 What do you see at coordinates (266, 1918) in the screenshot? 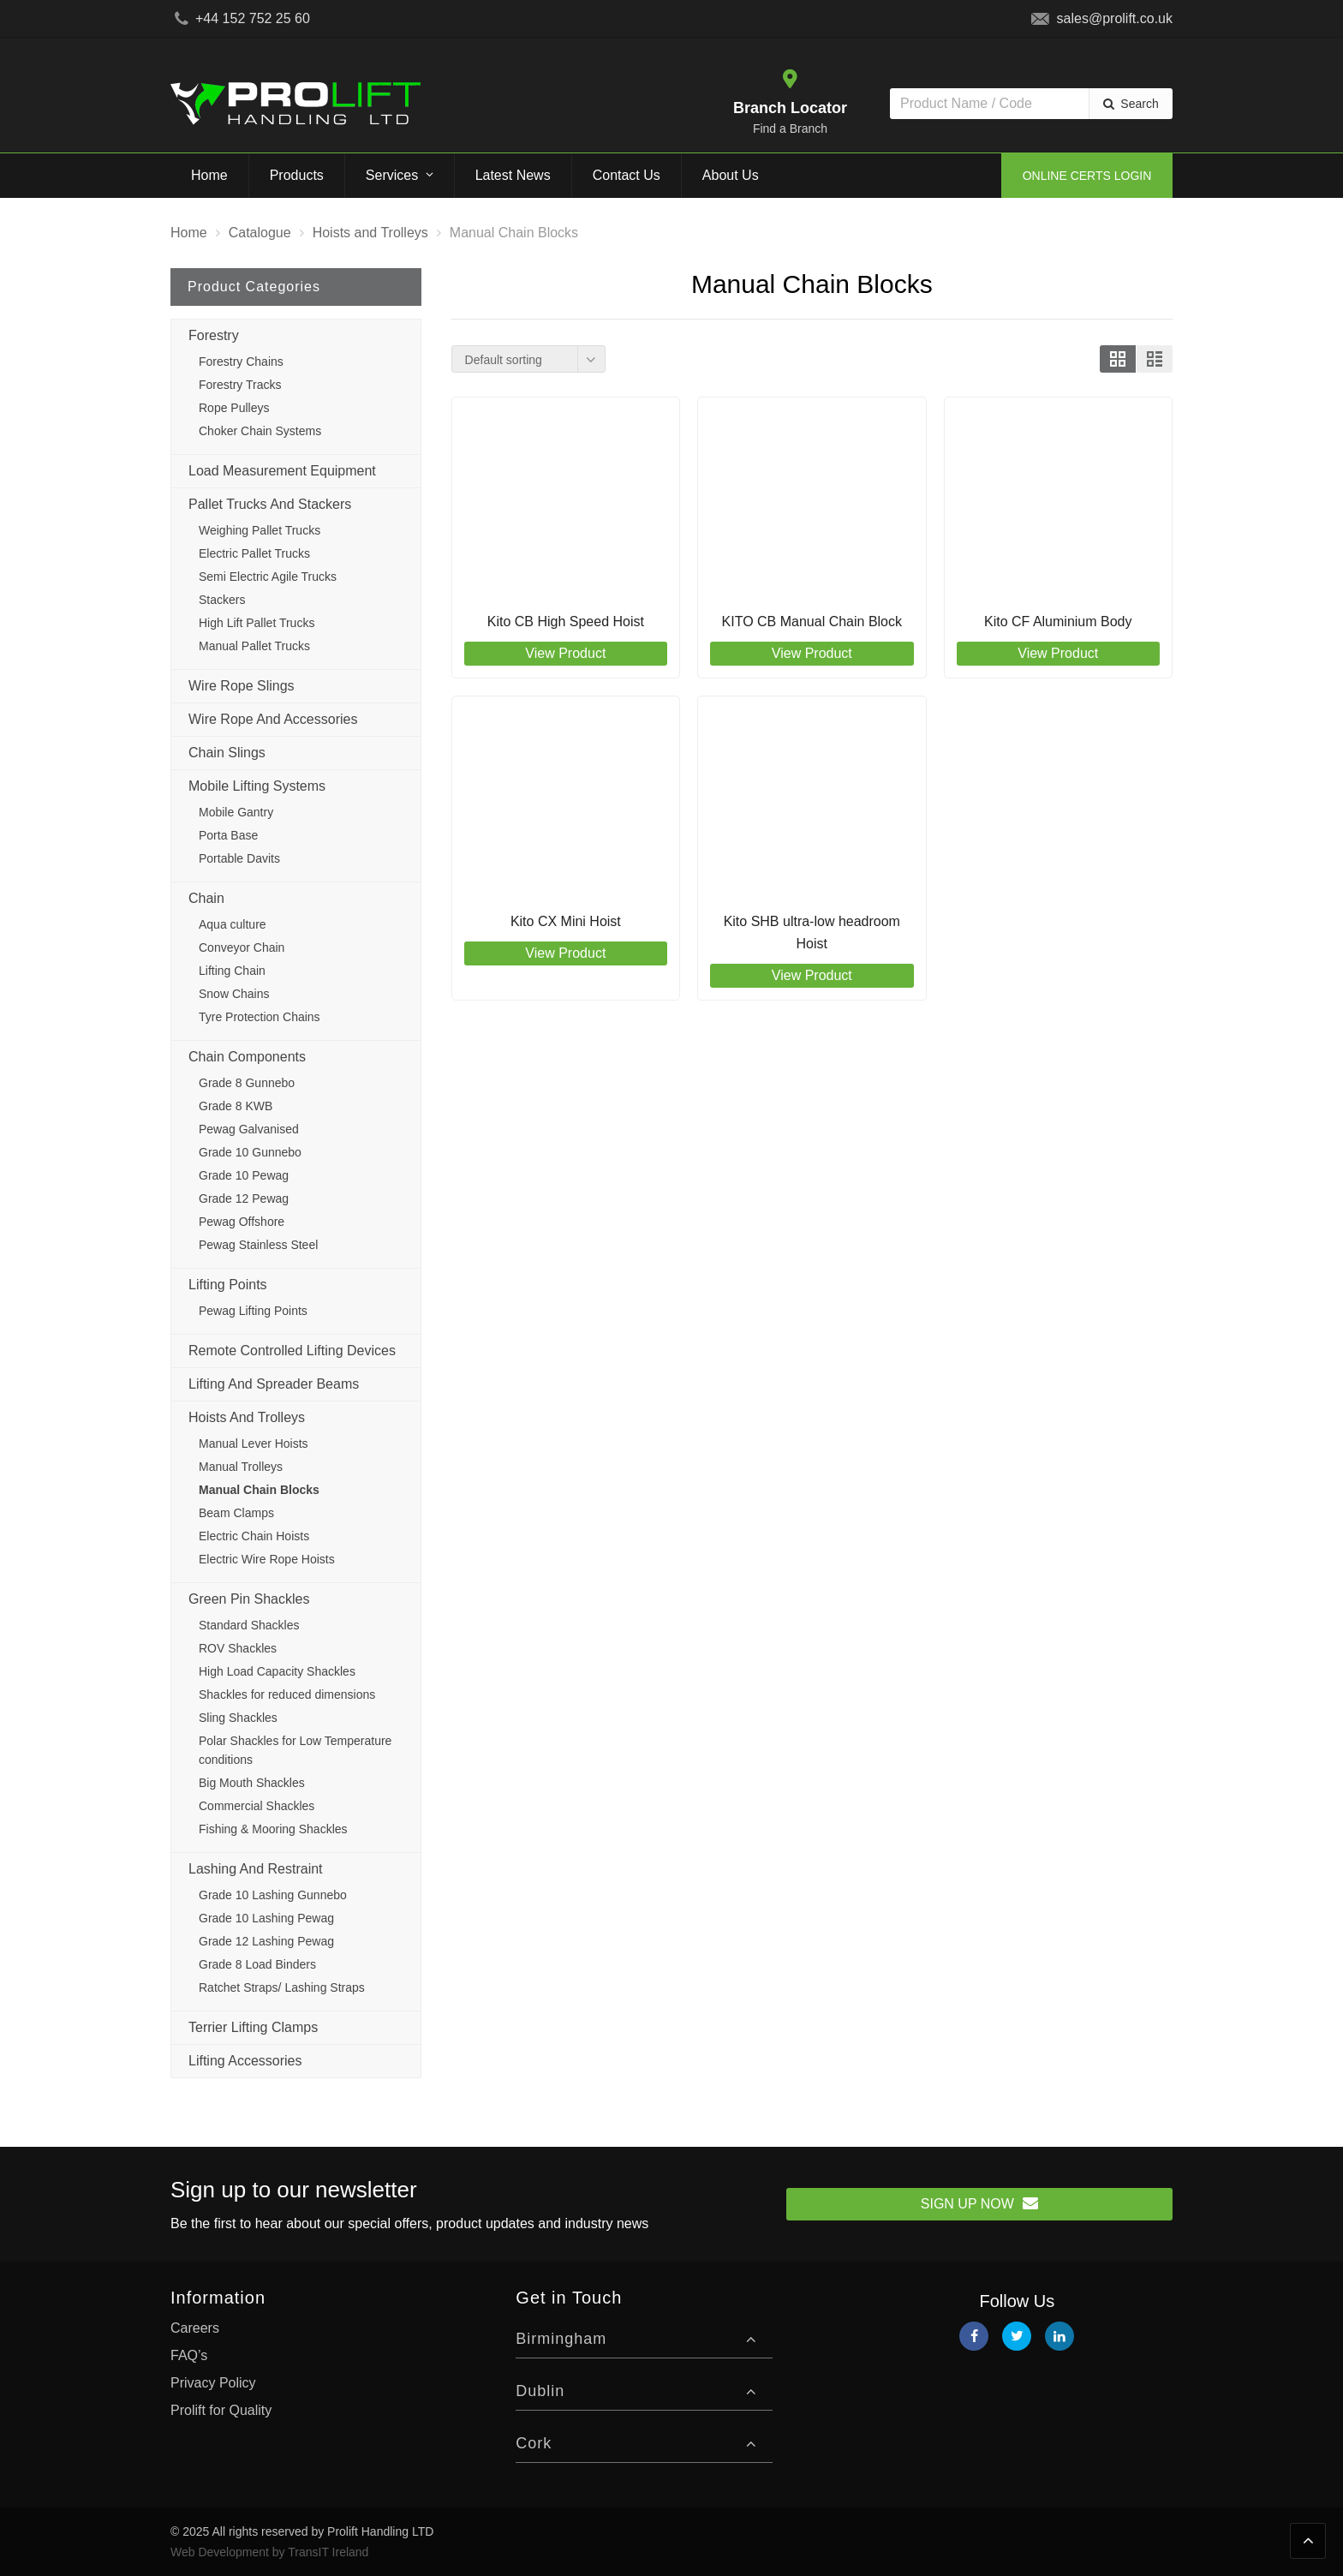
I see `Grade 10 Lashing Pewag` at bounding box center [266, 1918].